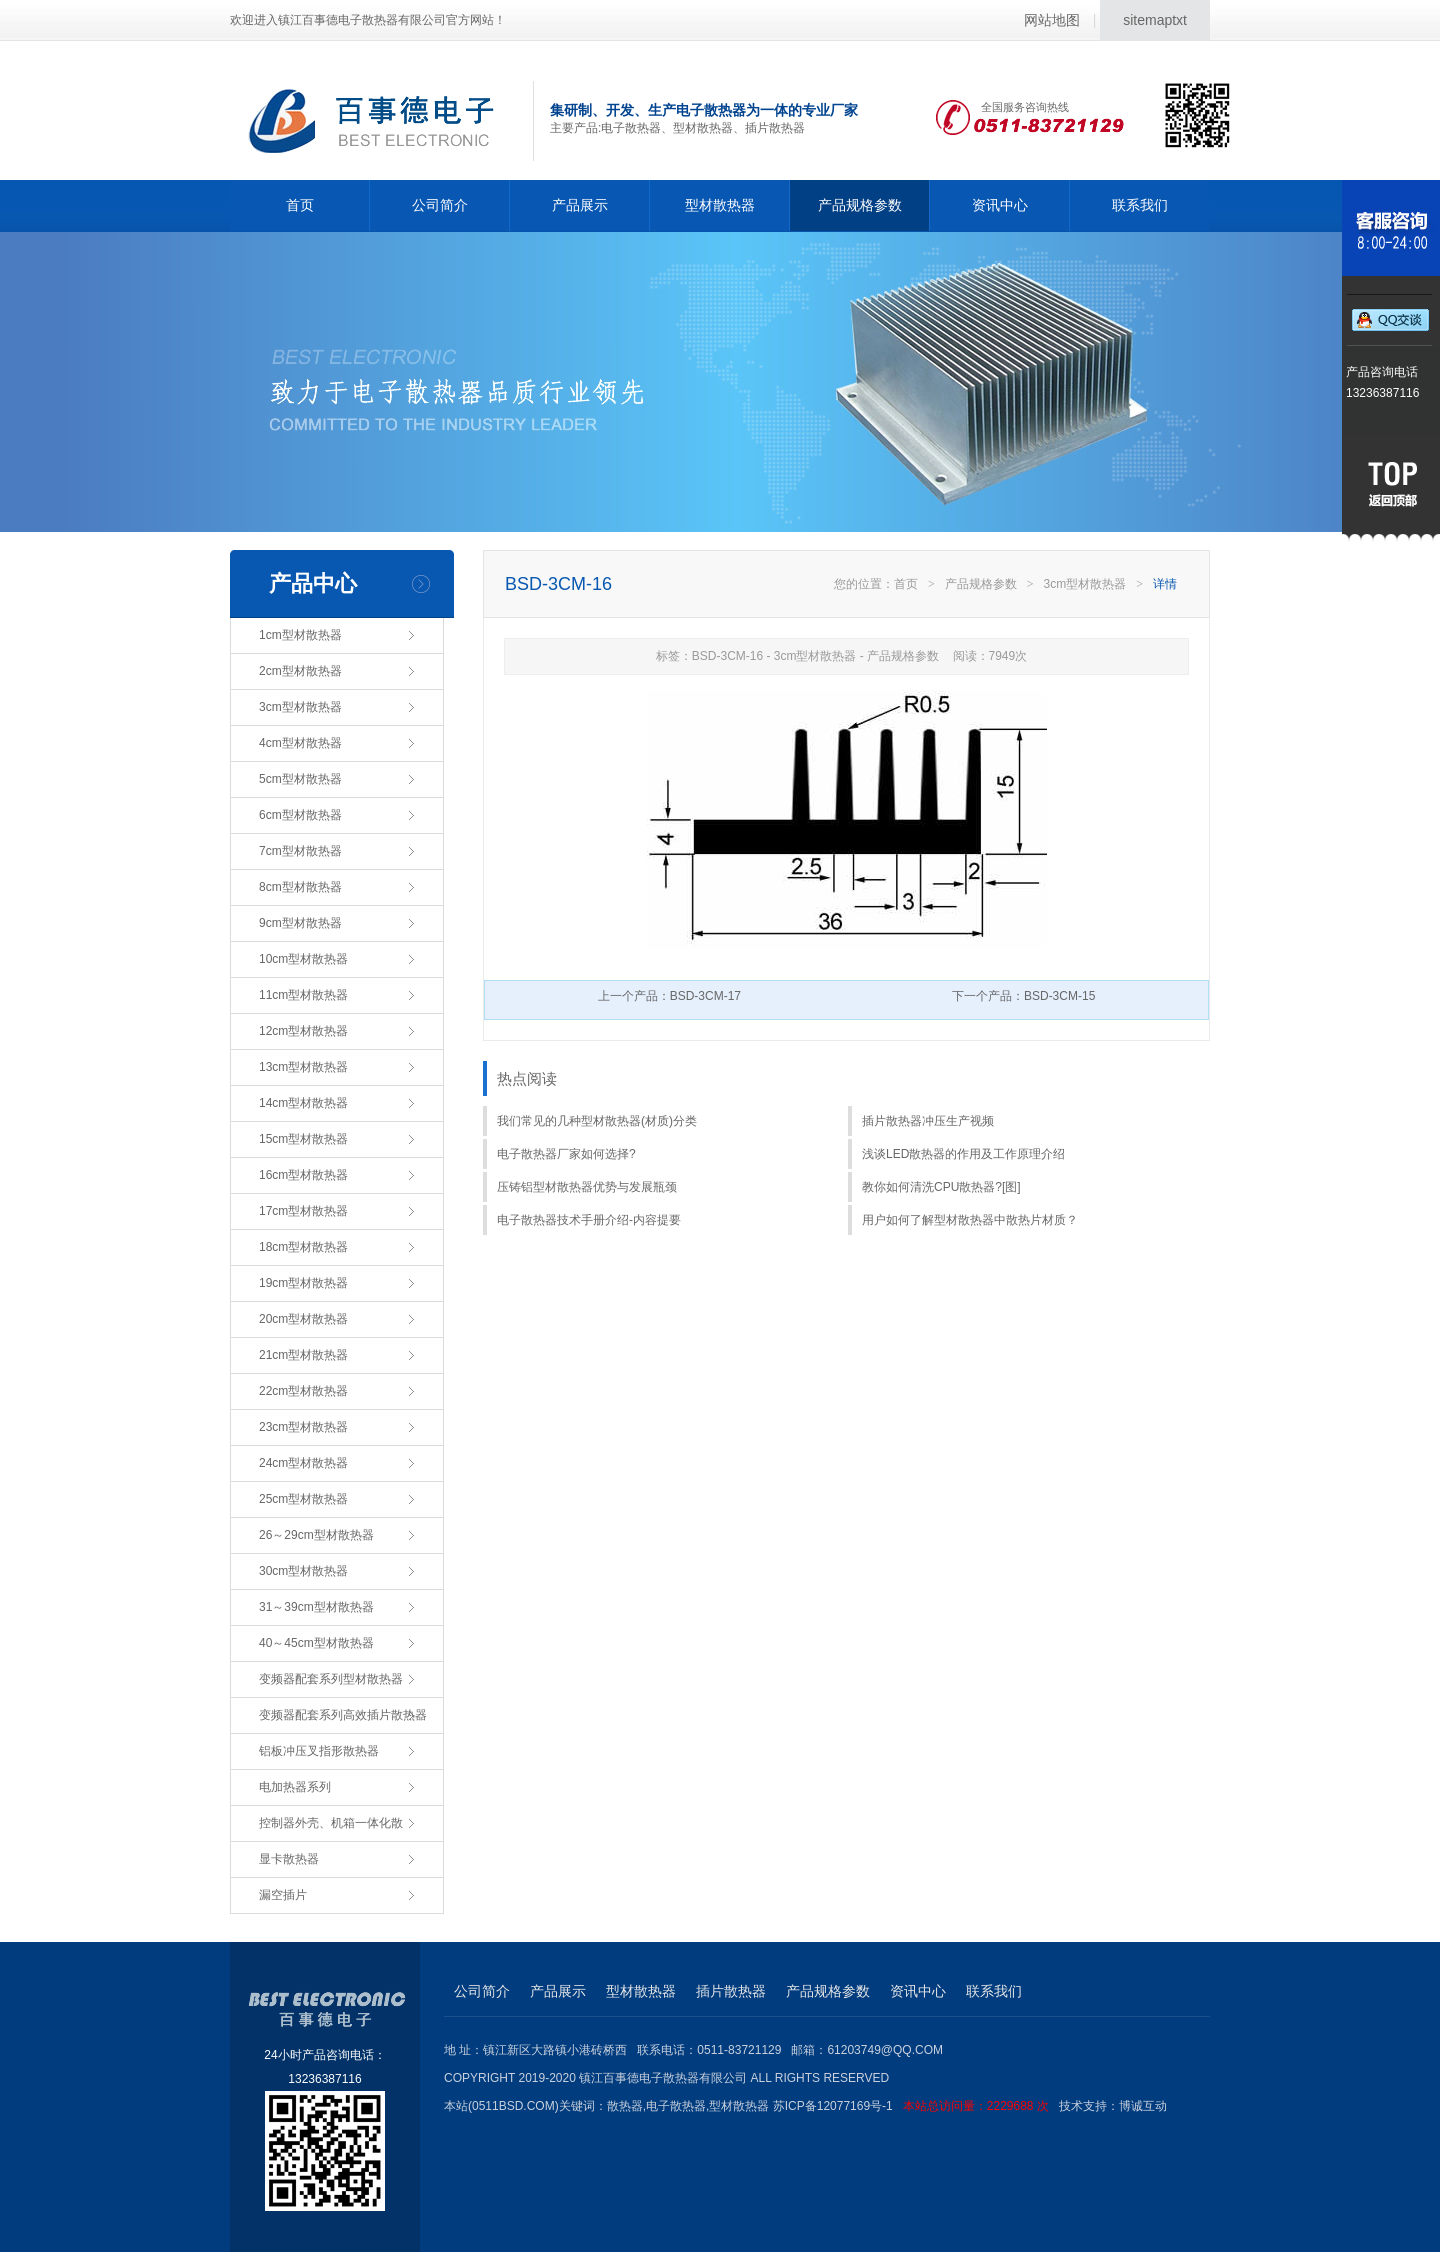 The image size is (1440, 2252). I want to click on 产品展示, so click(580, 205).